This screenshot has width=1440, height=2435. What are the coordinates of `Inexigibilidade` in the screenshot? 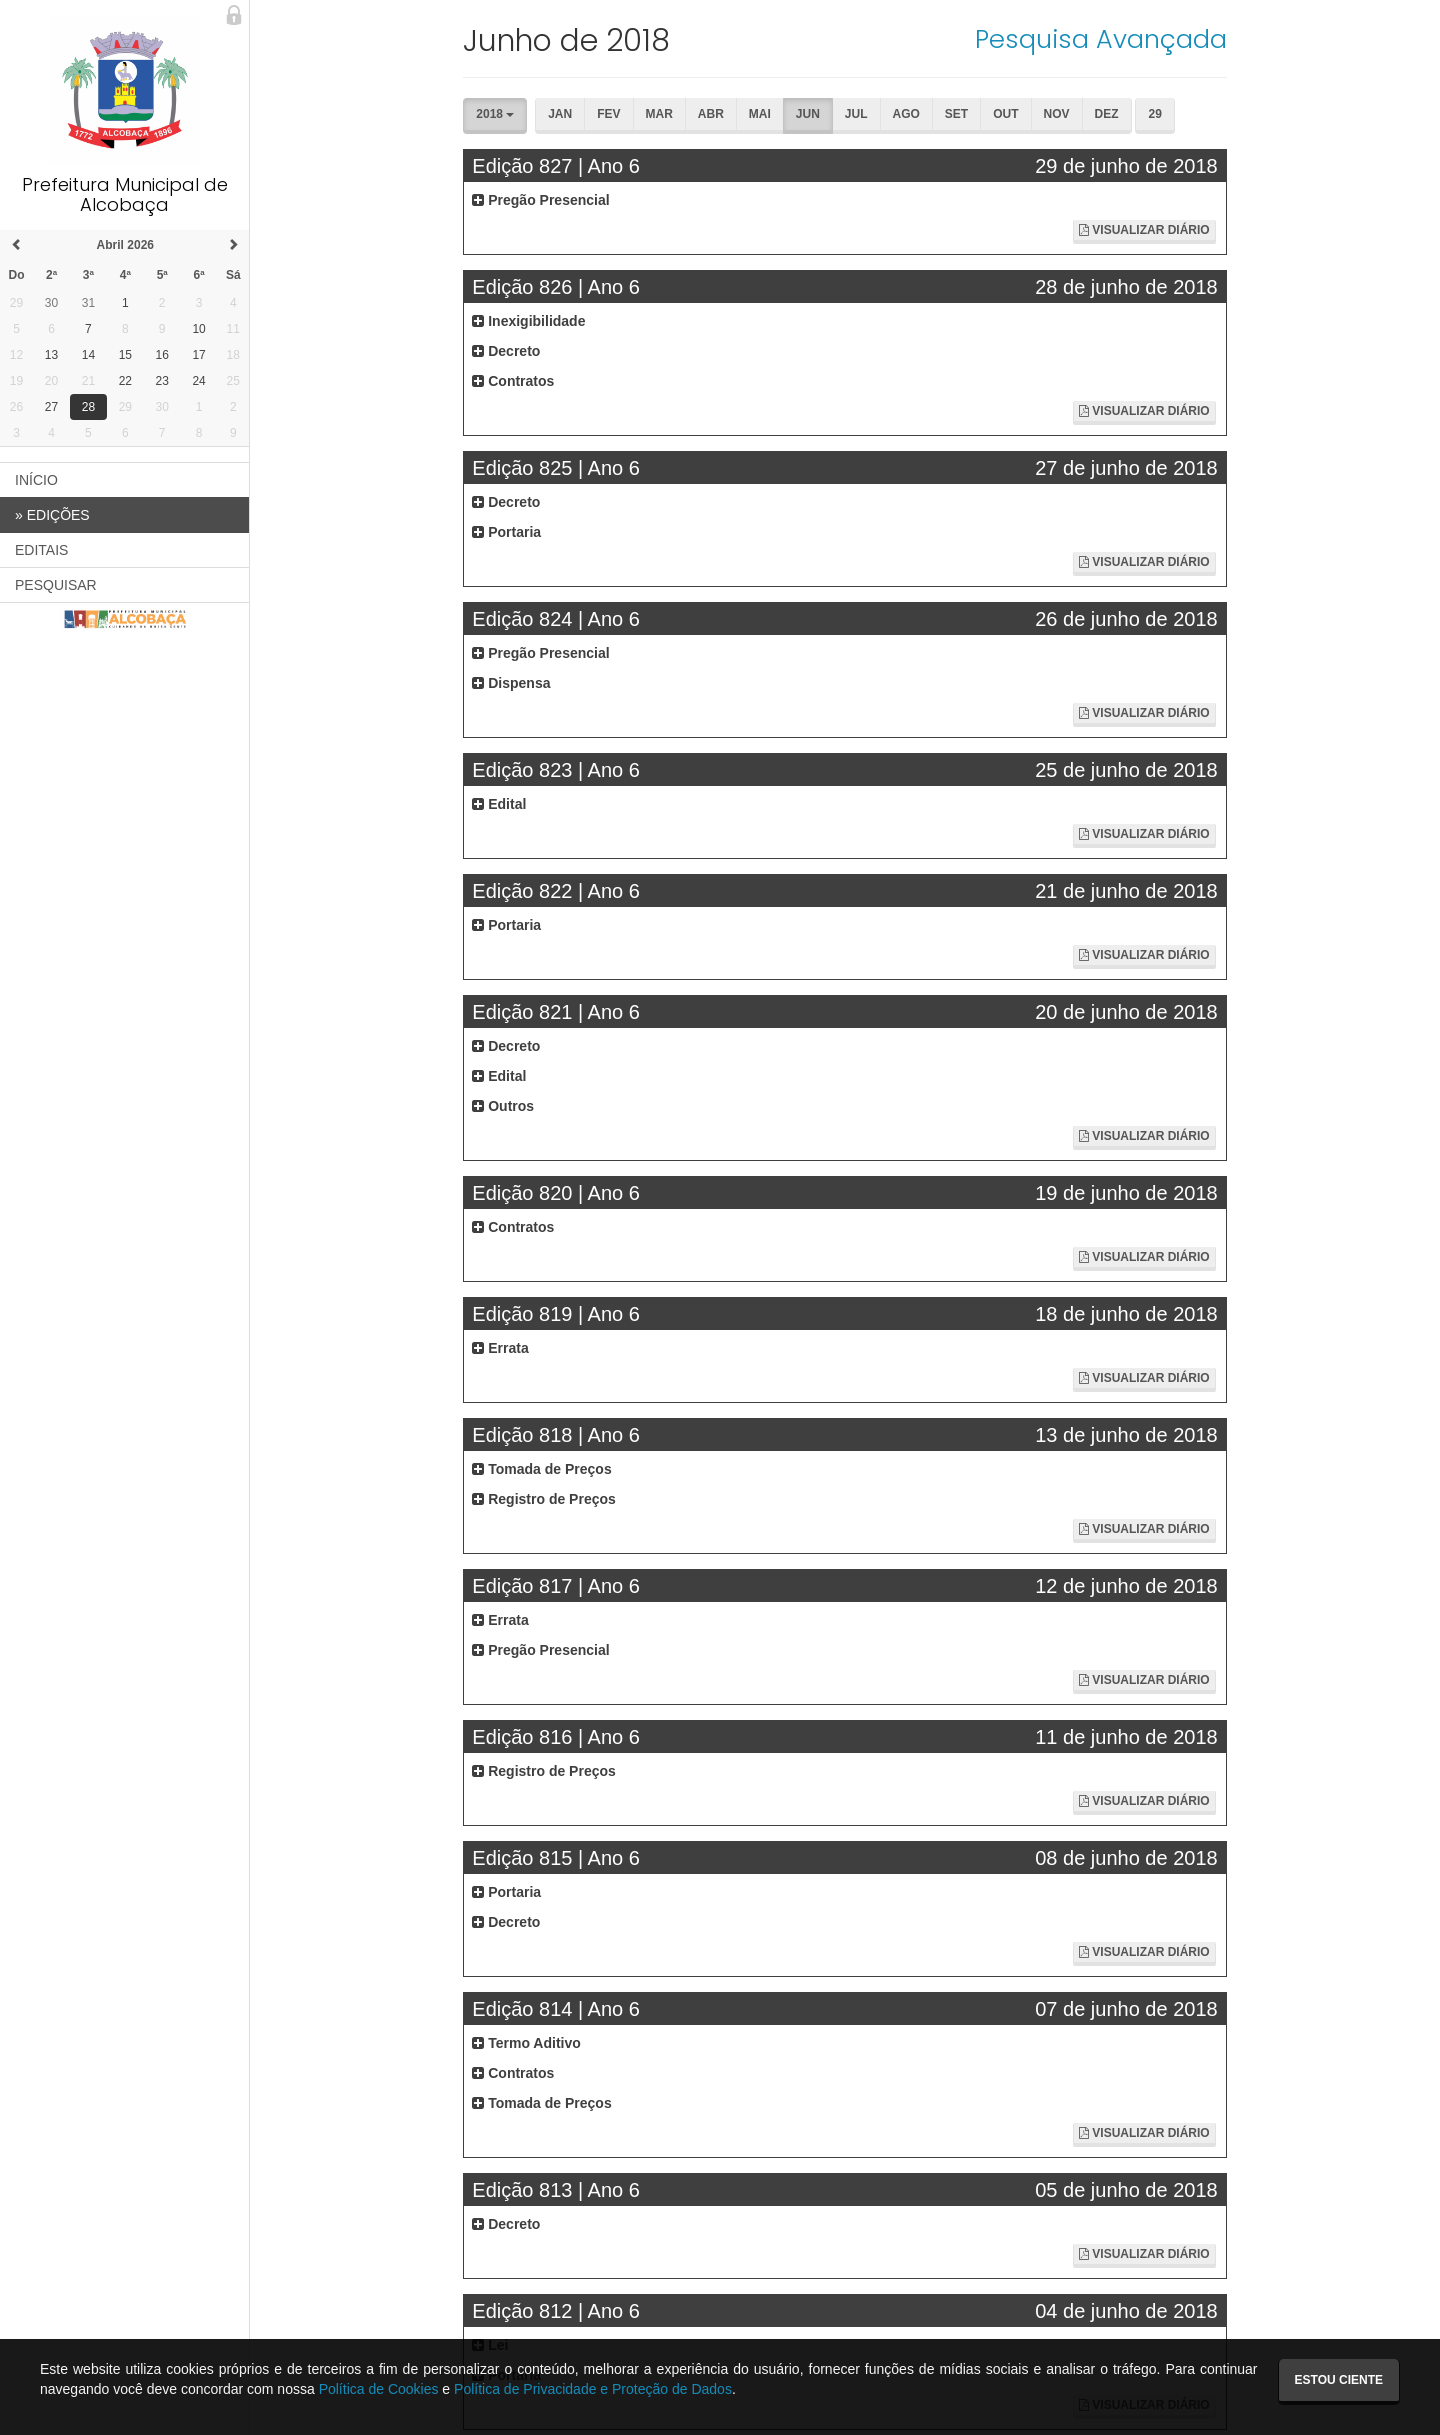 It's located at (528, 321).